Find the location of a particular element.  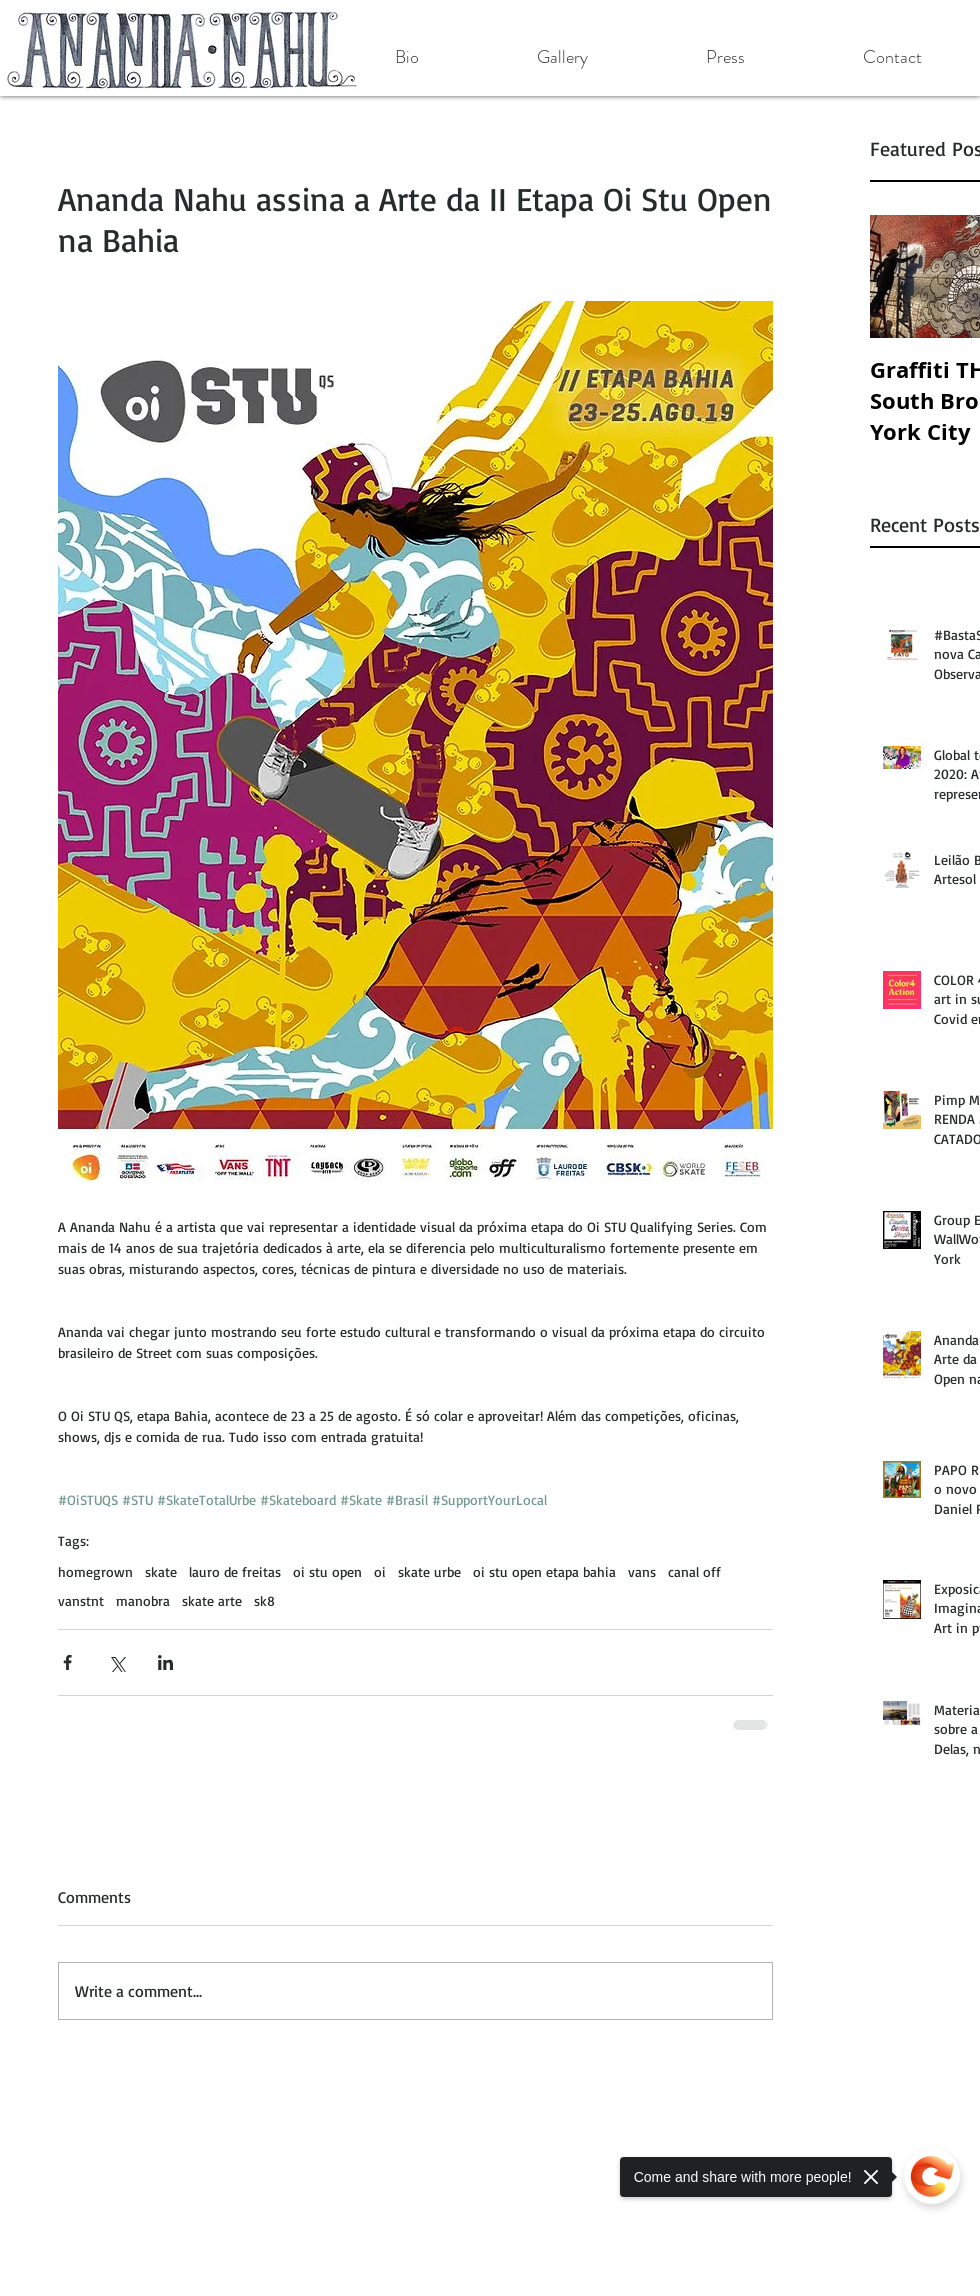

[Facebook Like] is located at coordinates (138, 2138).